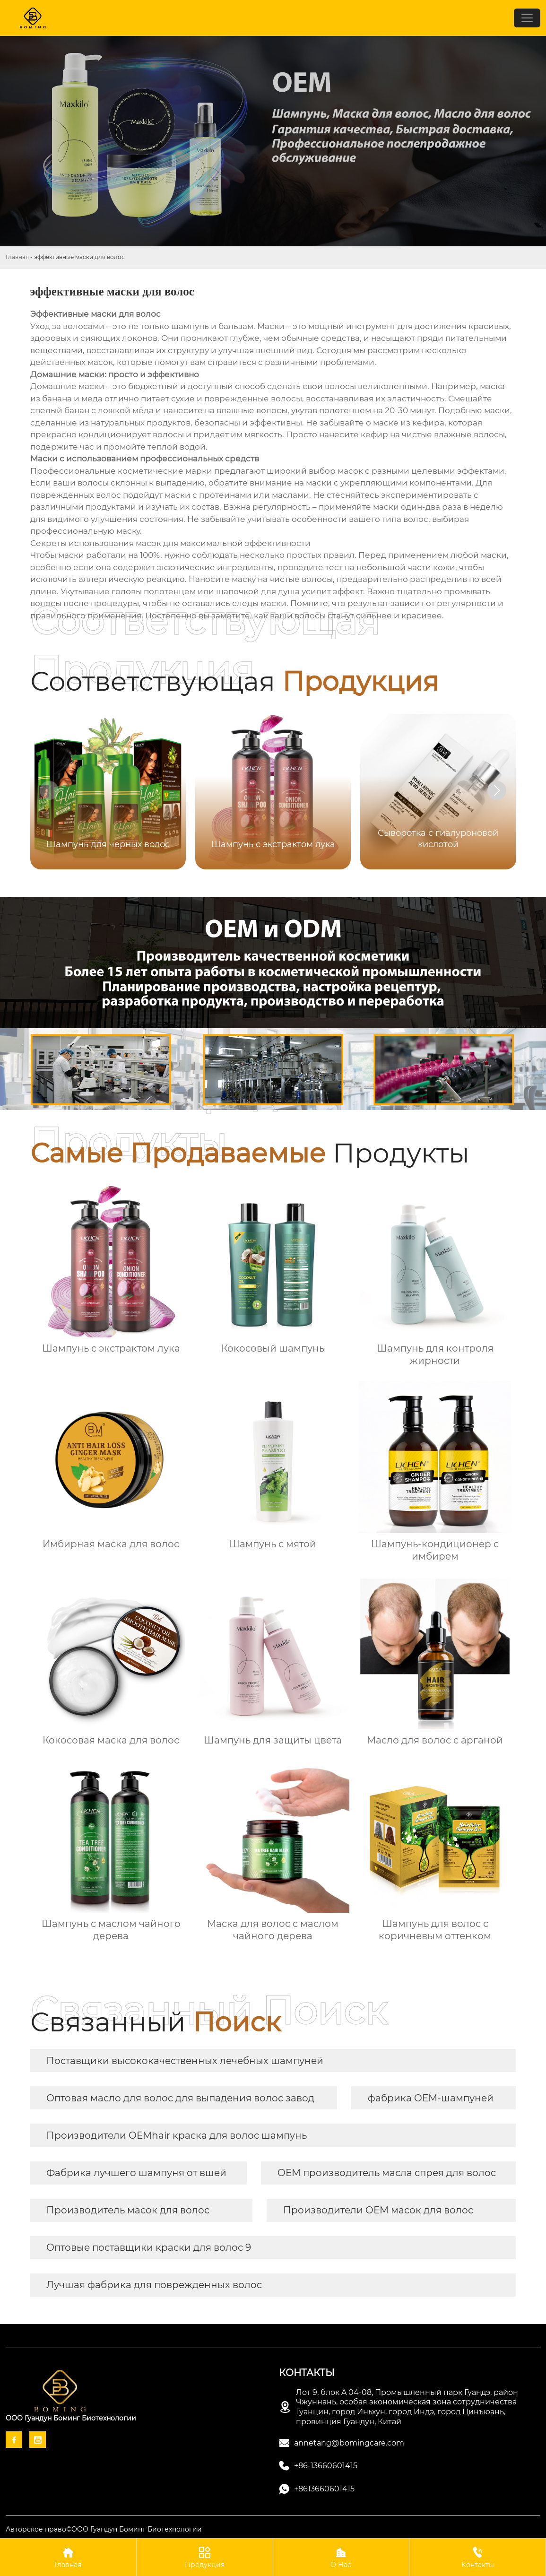  Describe the element at coordinates (386, 2172) in the screenshot. I see `OEM производитель масла спрея для волос` at that location.